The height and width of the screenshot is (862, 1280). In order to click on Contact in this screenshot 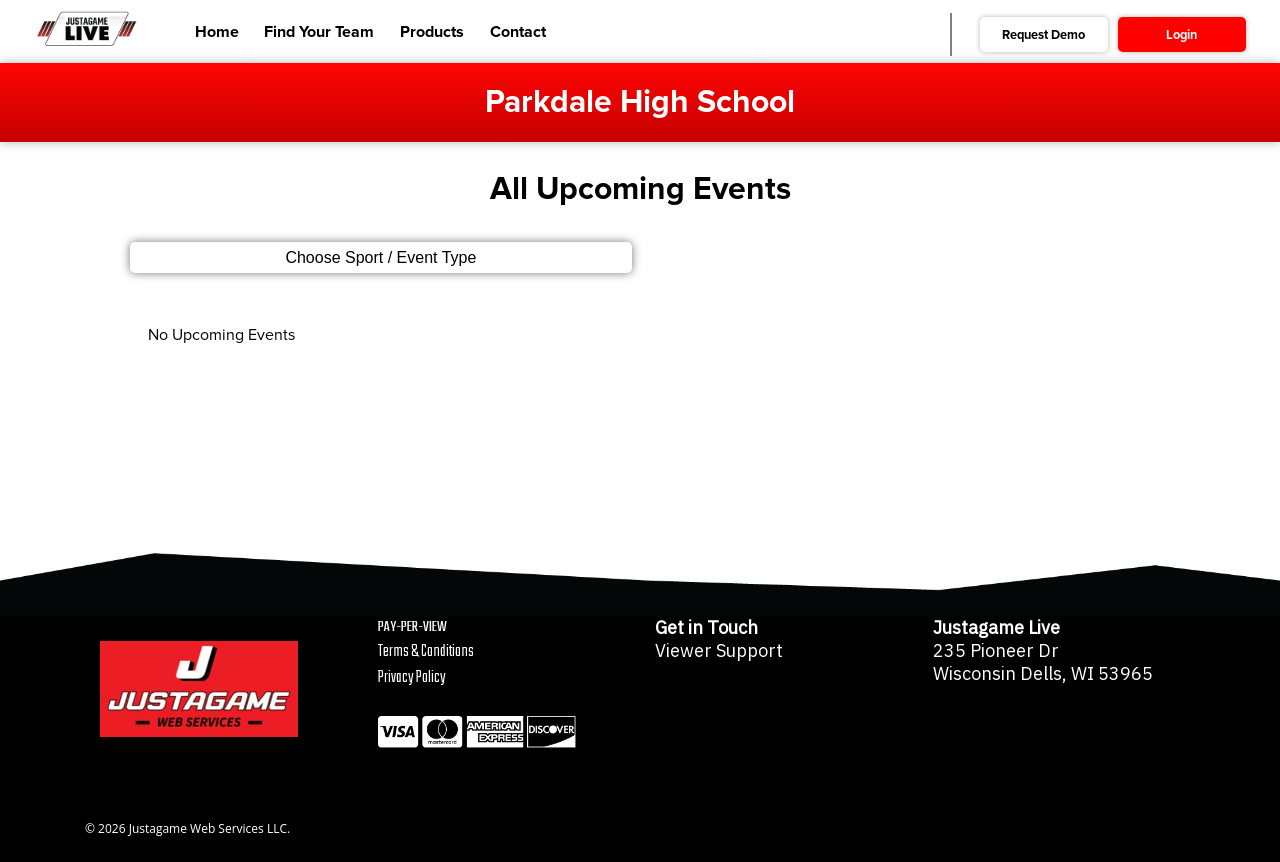, I will do `click(518, 32)`.